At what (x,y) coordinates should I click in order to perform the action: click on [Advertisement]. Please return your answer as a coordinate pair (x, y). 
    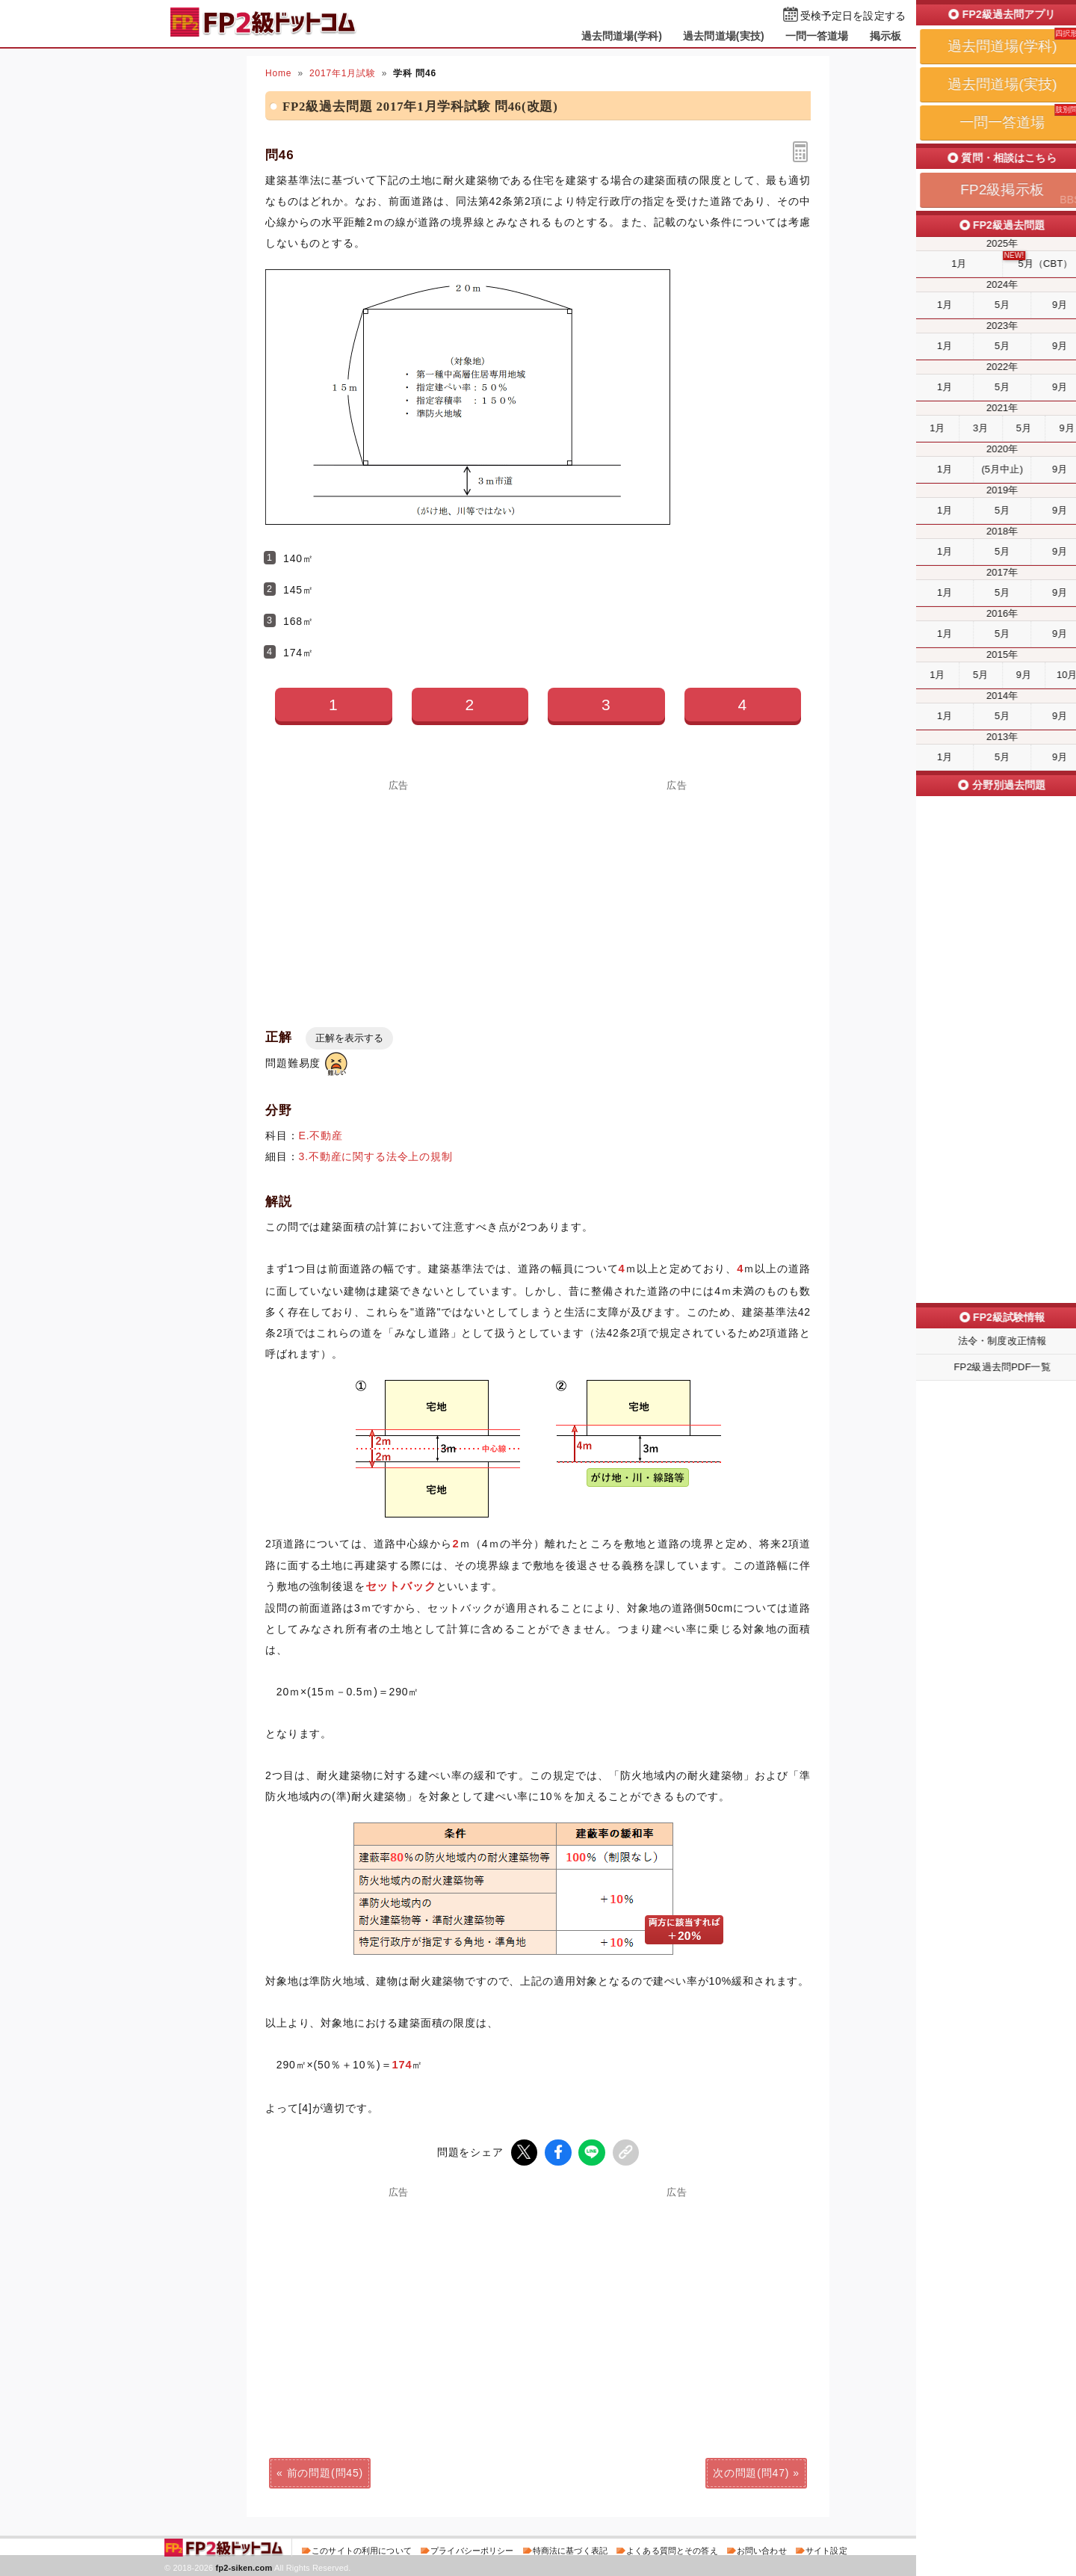
    Looking at the image, I should click on (399, 894).